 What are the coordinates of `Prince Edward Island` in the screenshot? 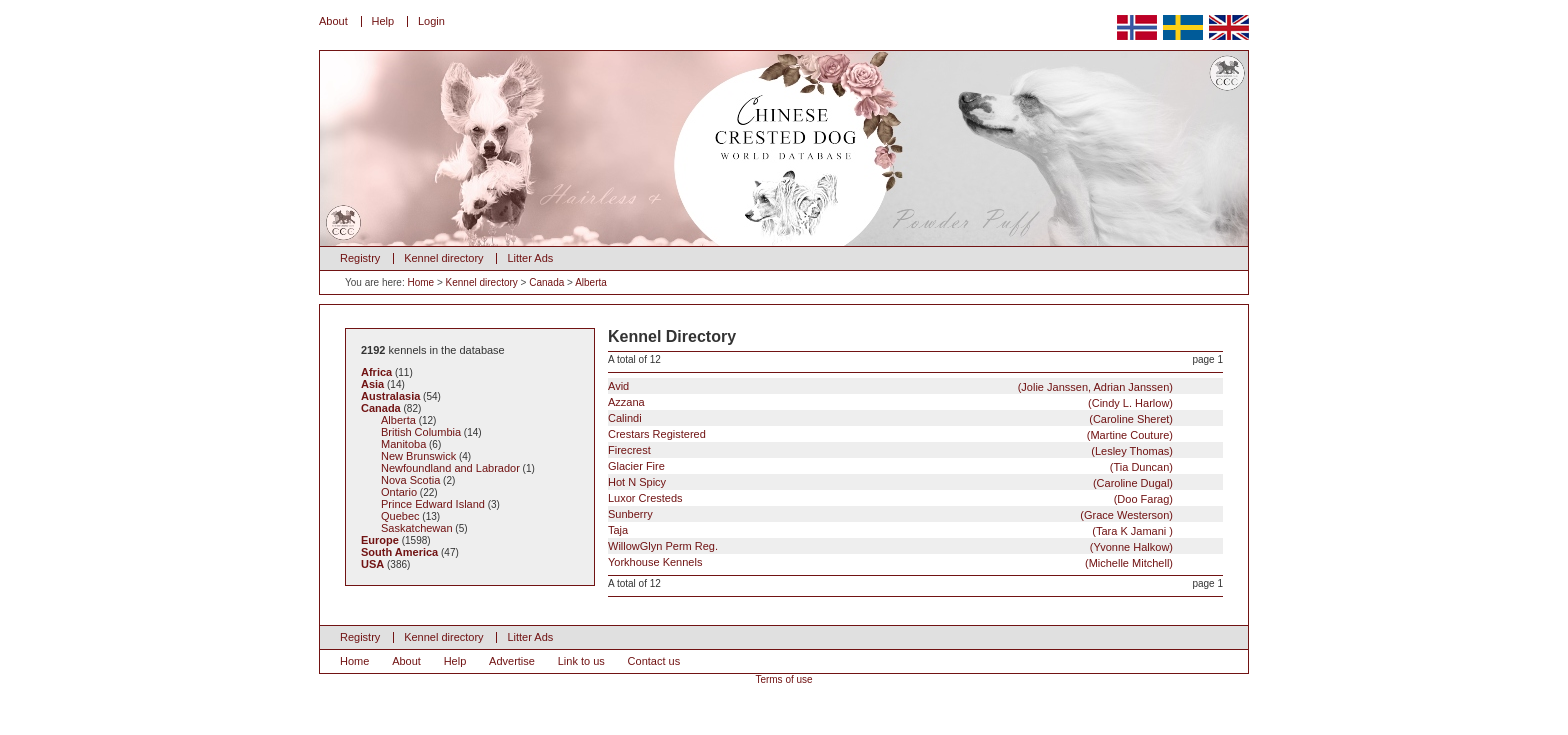 It's located at (433, 504).